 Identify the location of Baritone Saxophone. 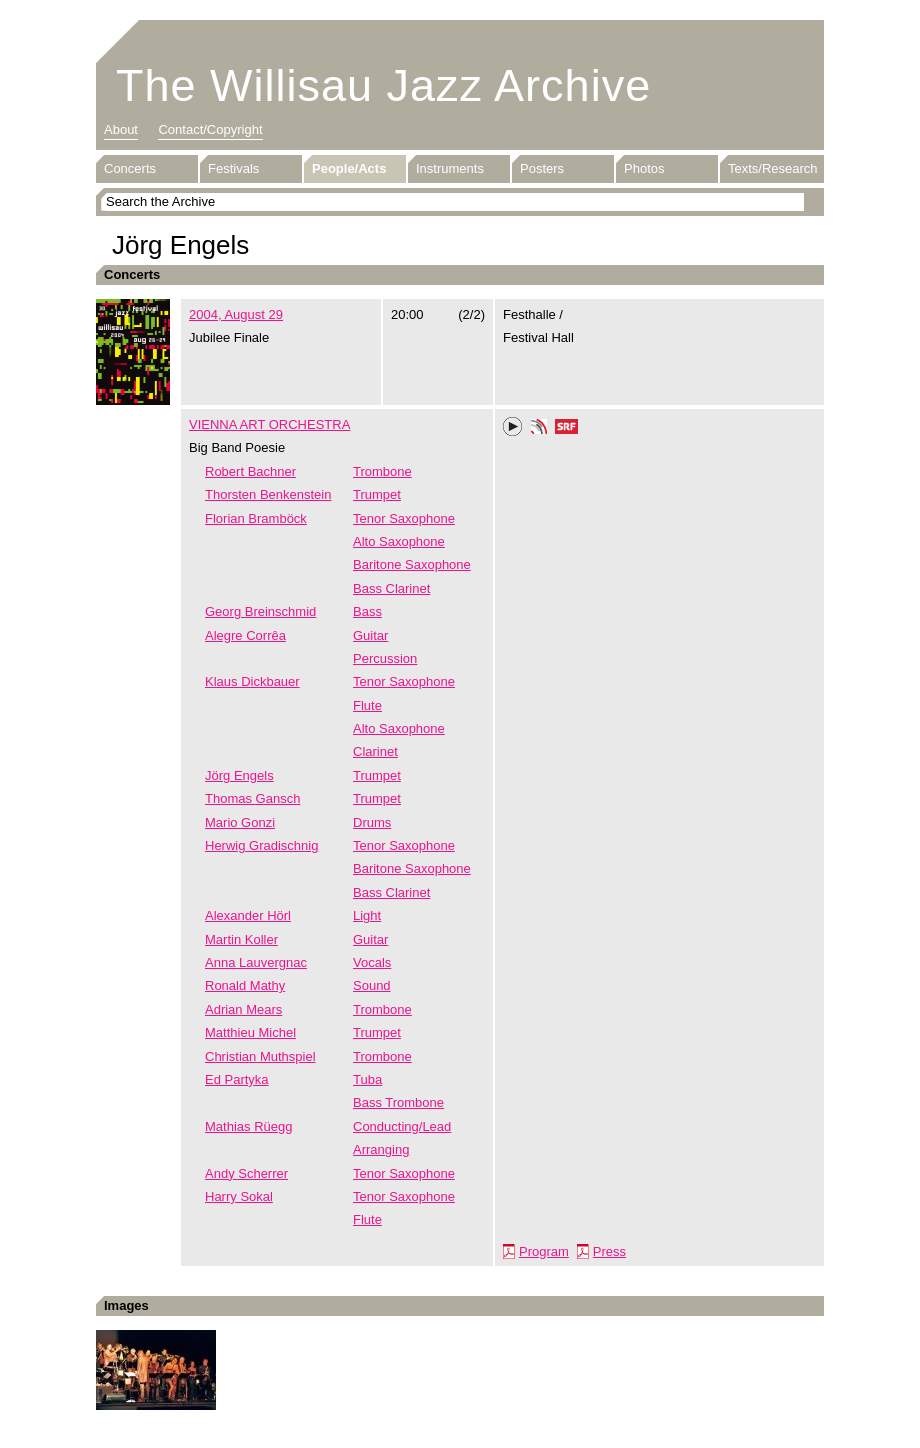
(412, 564).